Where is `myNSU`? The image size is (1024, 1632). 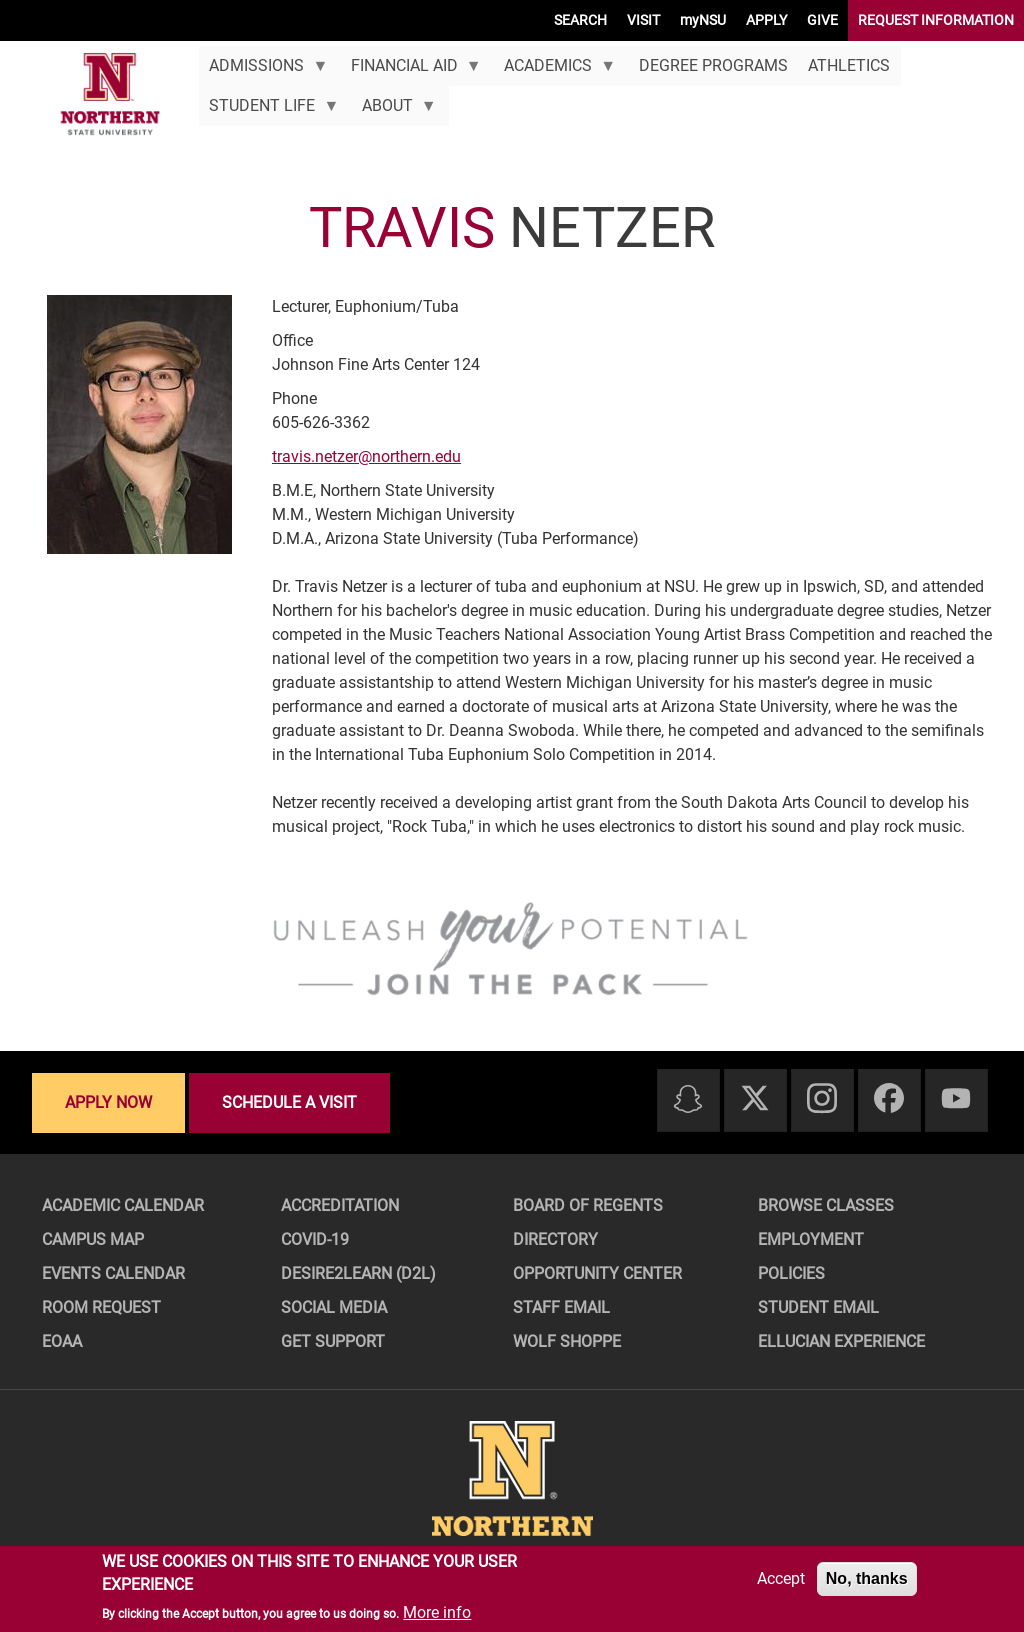 myNSU is located at coordinates (703, 20).